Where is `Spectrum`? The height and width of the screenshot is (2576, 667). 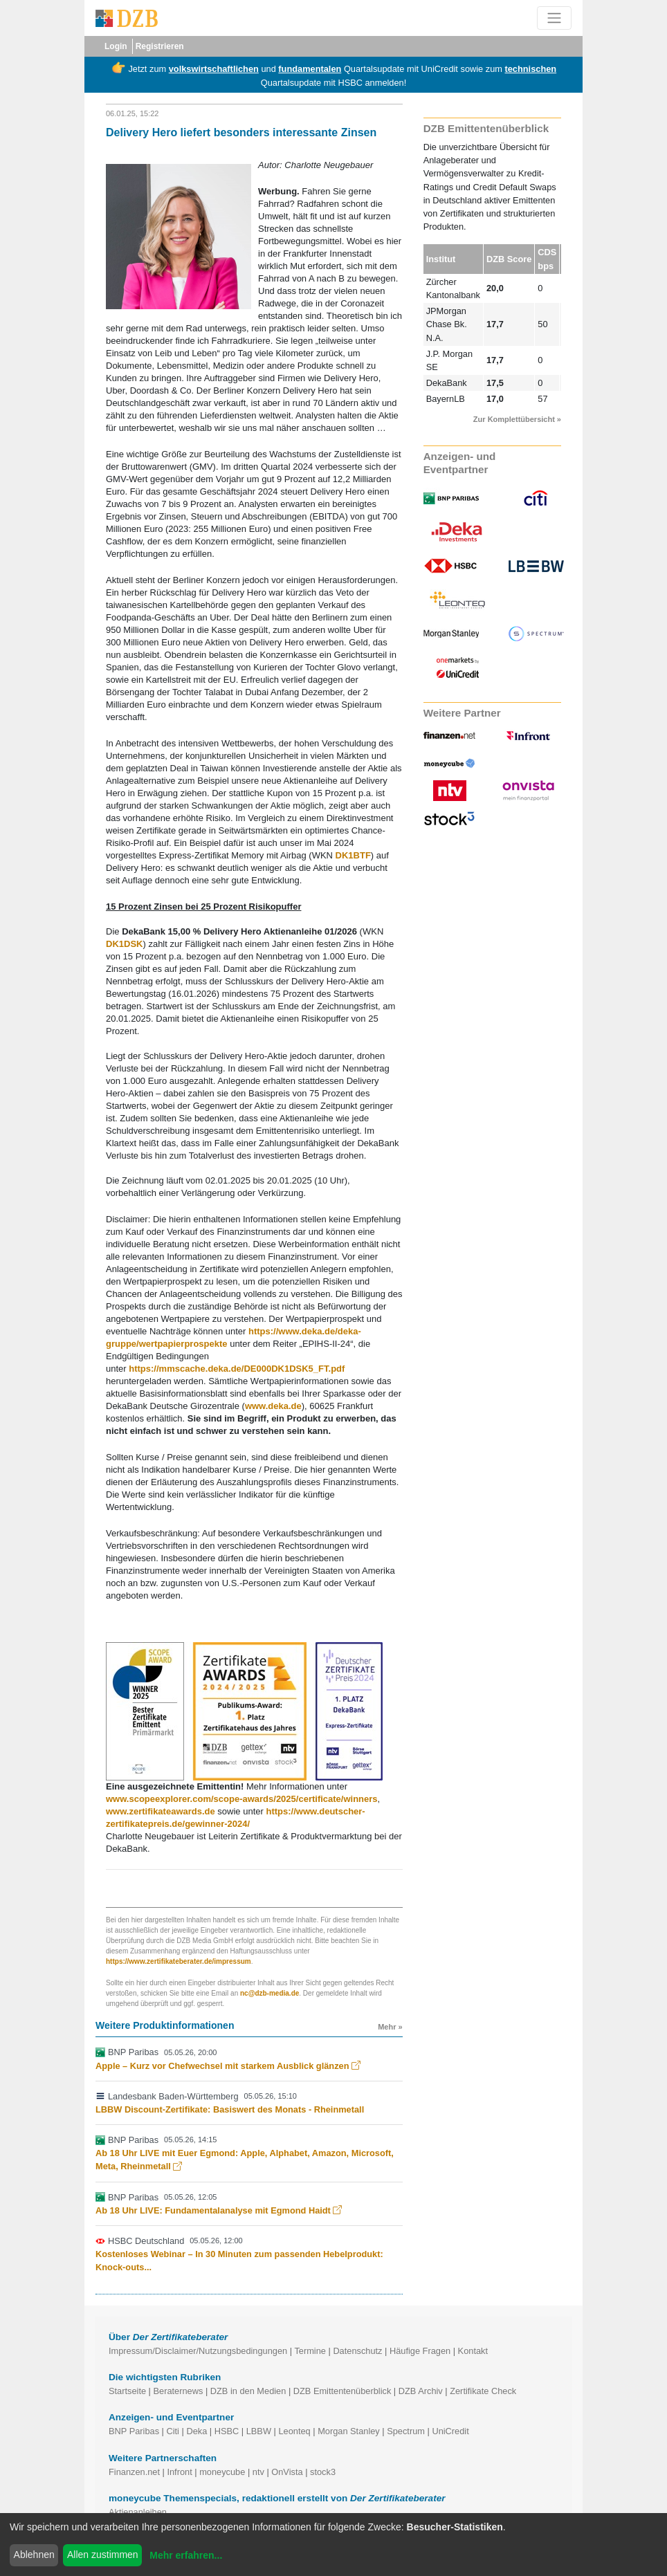 Spectrum is located at coordinates (406, 2431).